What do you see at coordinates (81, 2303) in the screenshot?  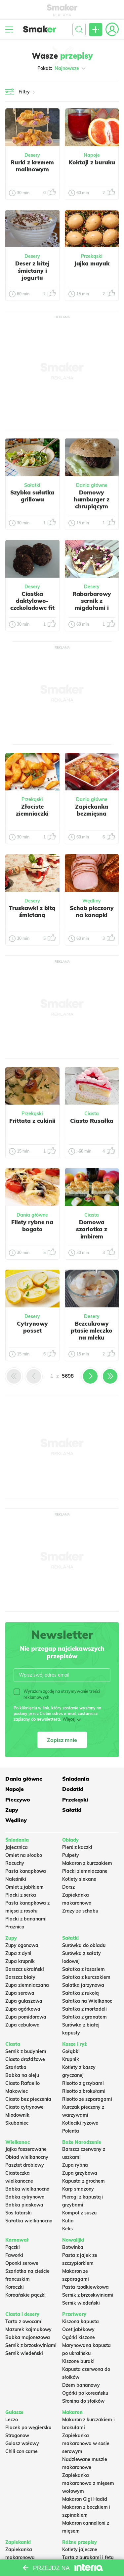 I see `Sernik wiedeński` at bounding box center [81, 2303].